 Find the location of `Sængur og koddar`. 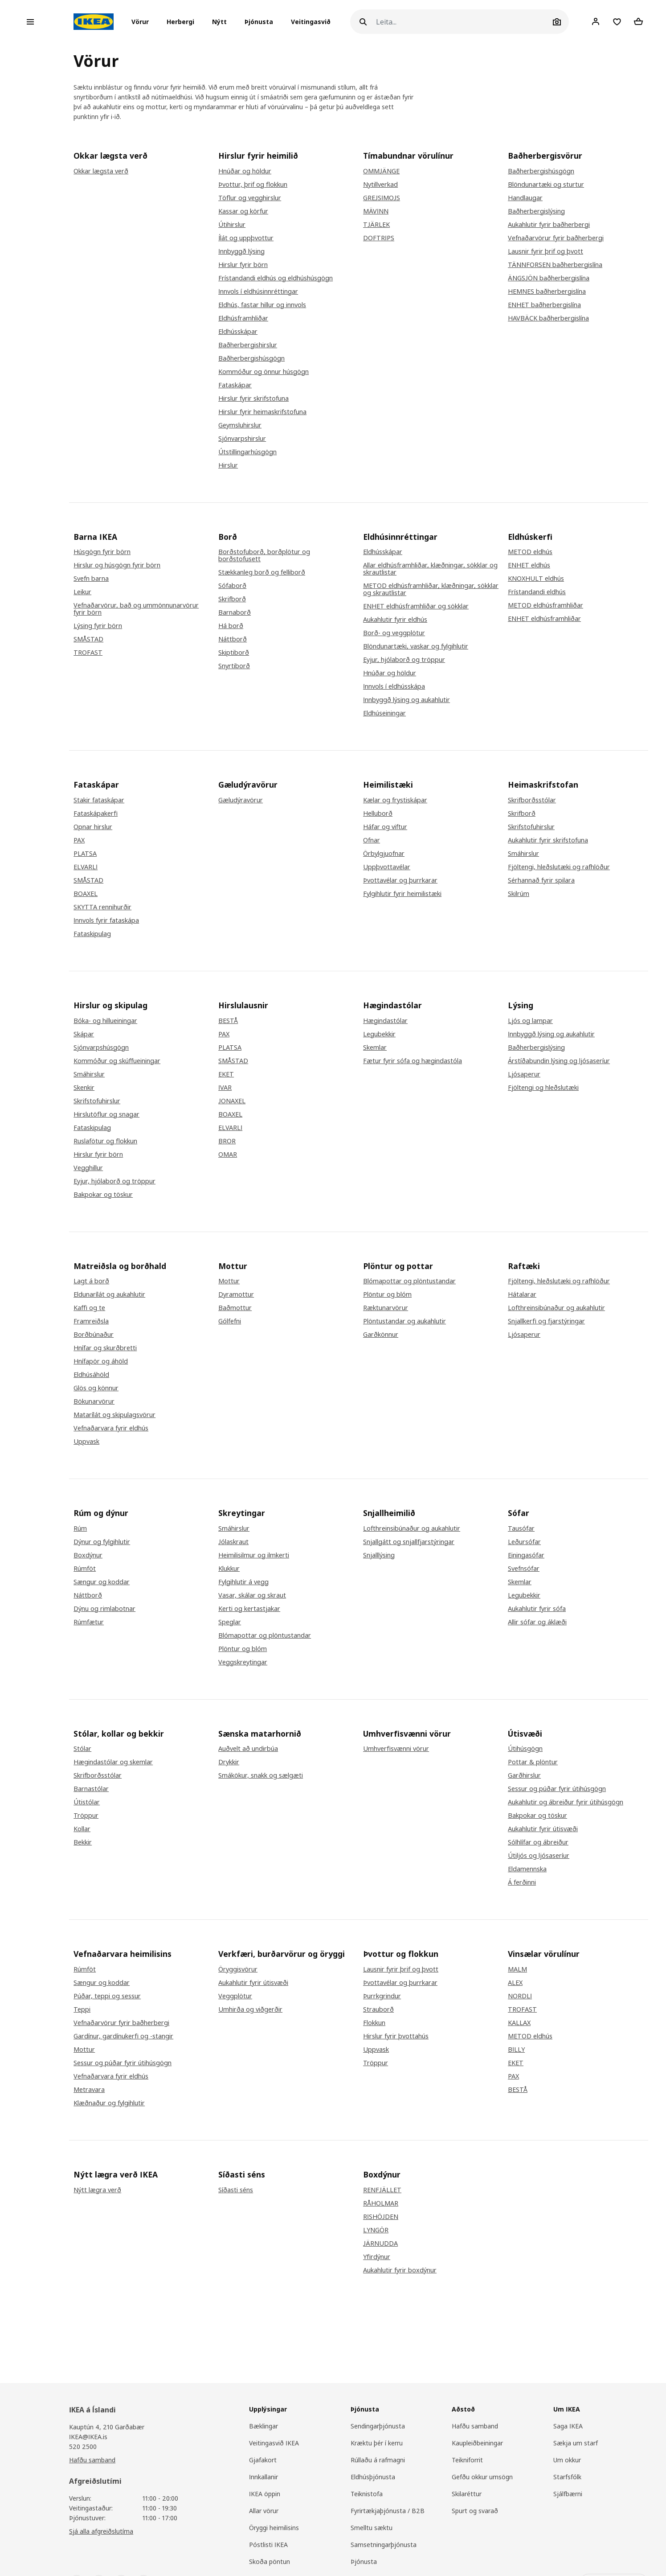

Sængur og koddar is located at coordinates (102, 1582).